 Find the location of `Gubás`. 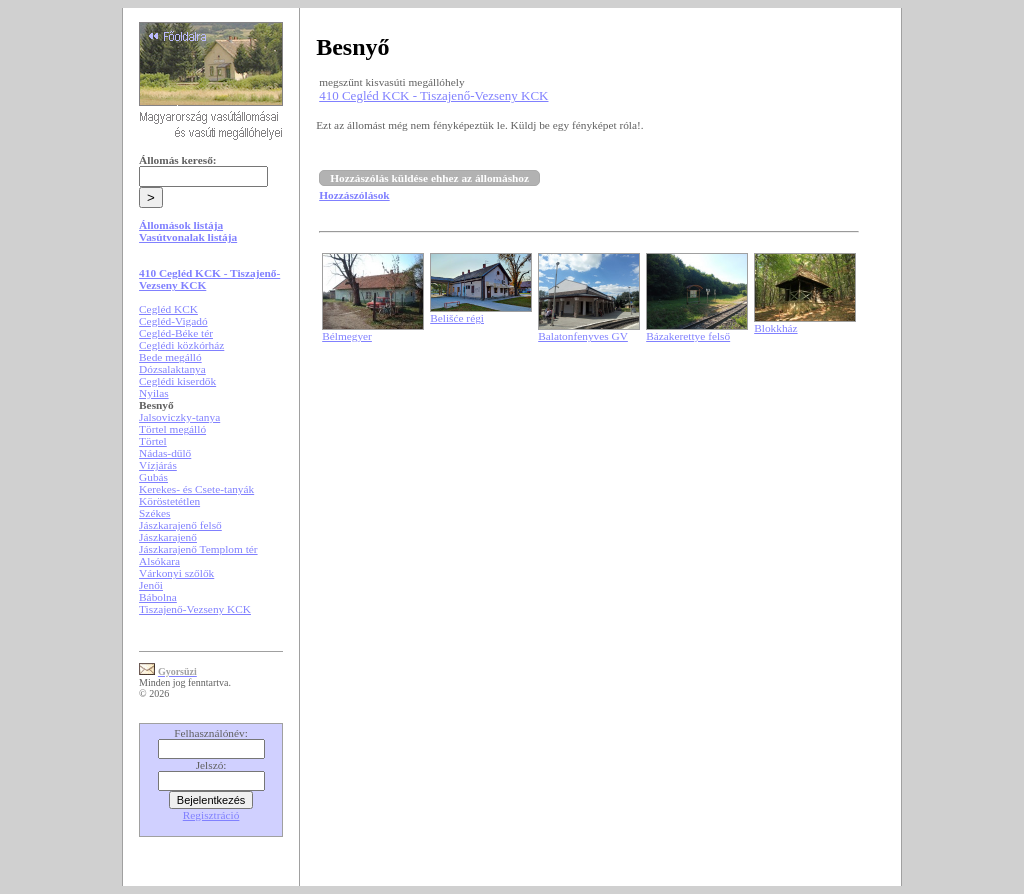

Gubás is located at coordinates (153, 477).